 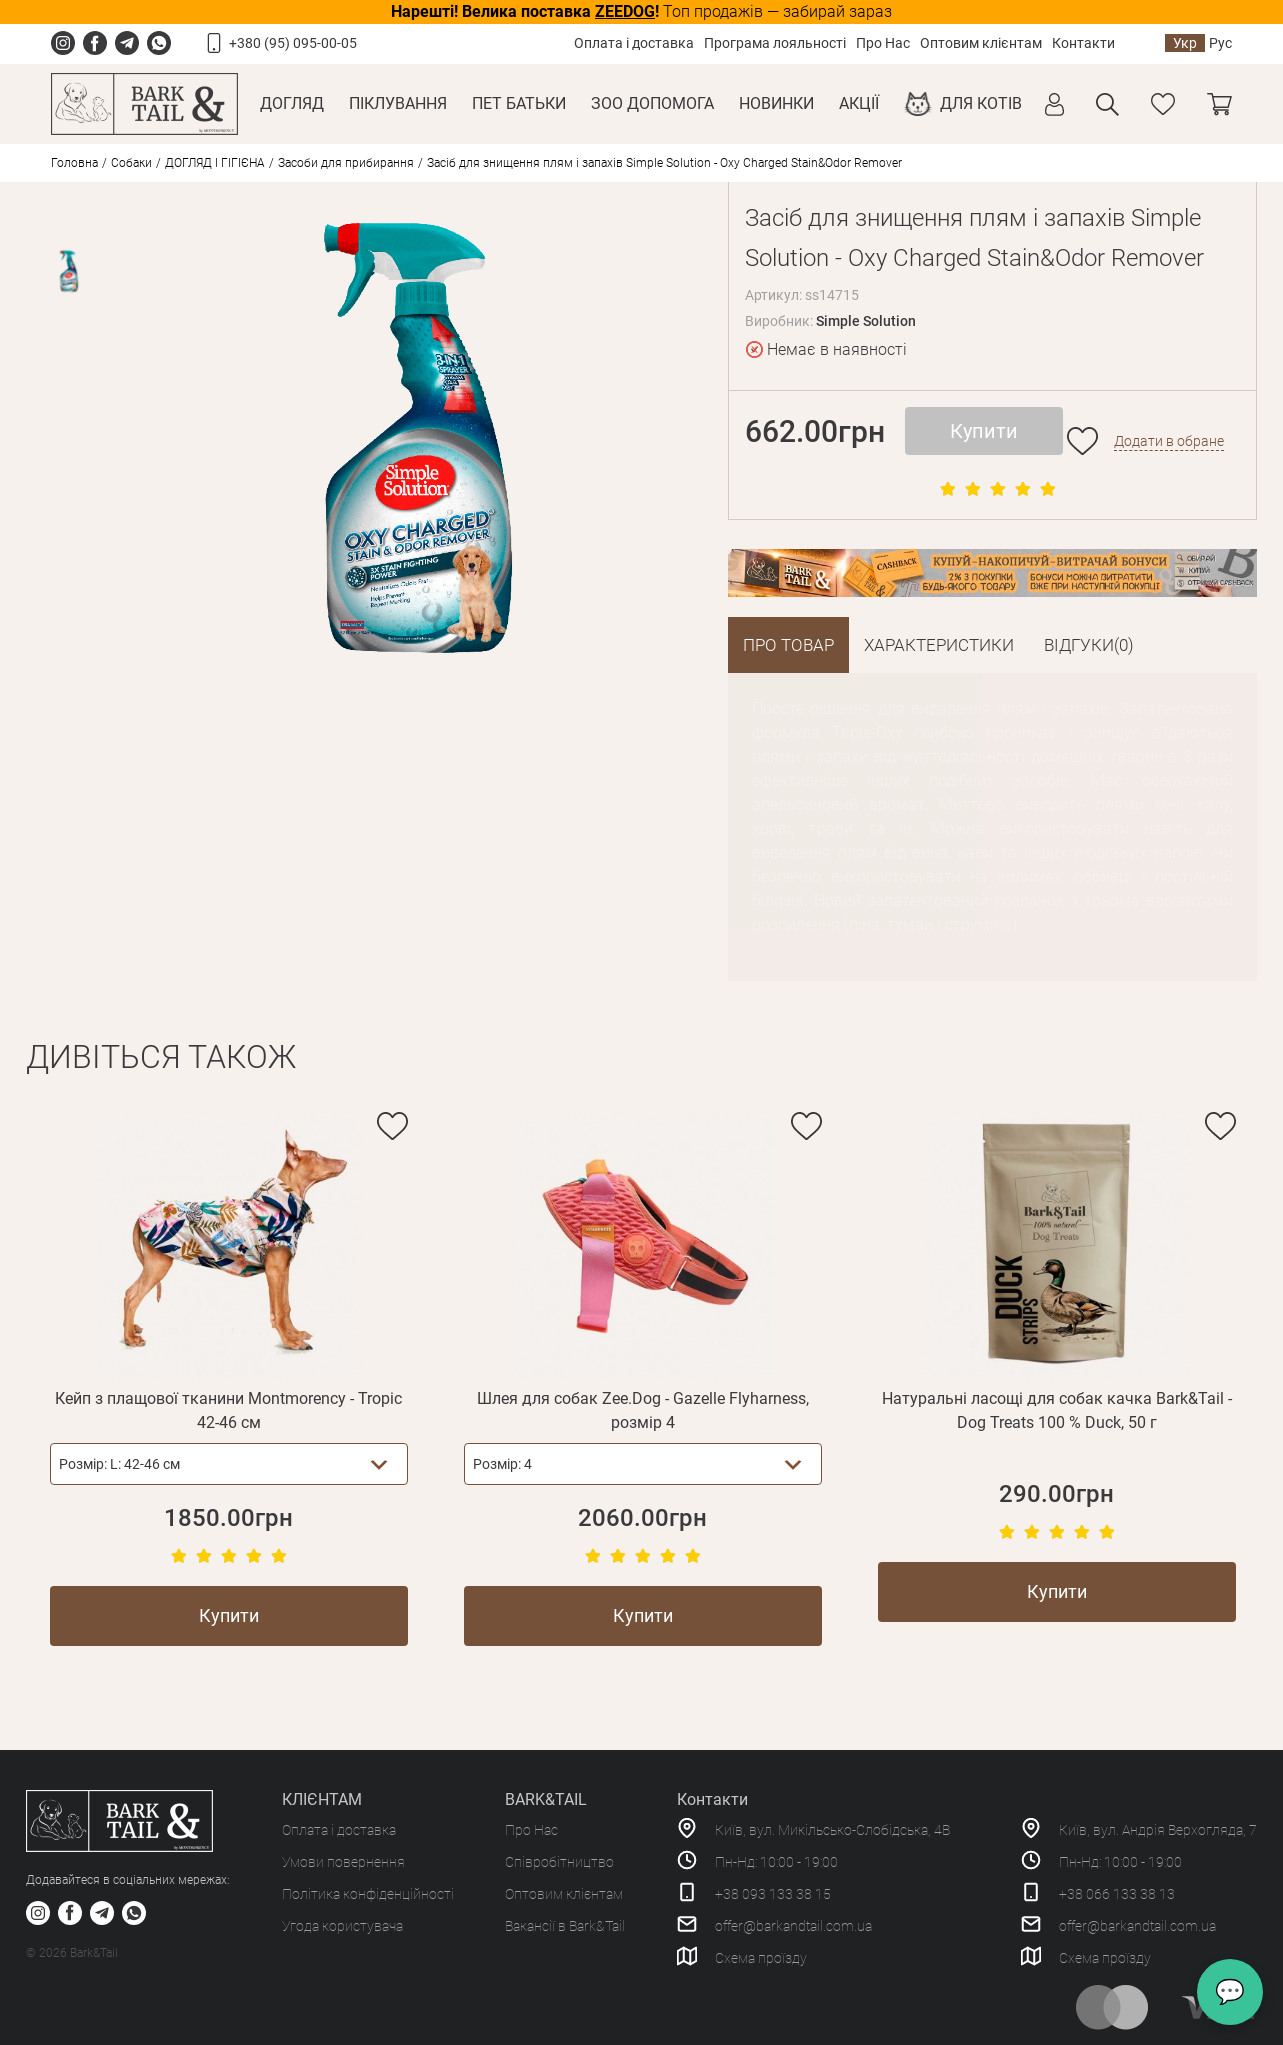 I want to click on Контакти, so click(x=1083, y=43).